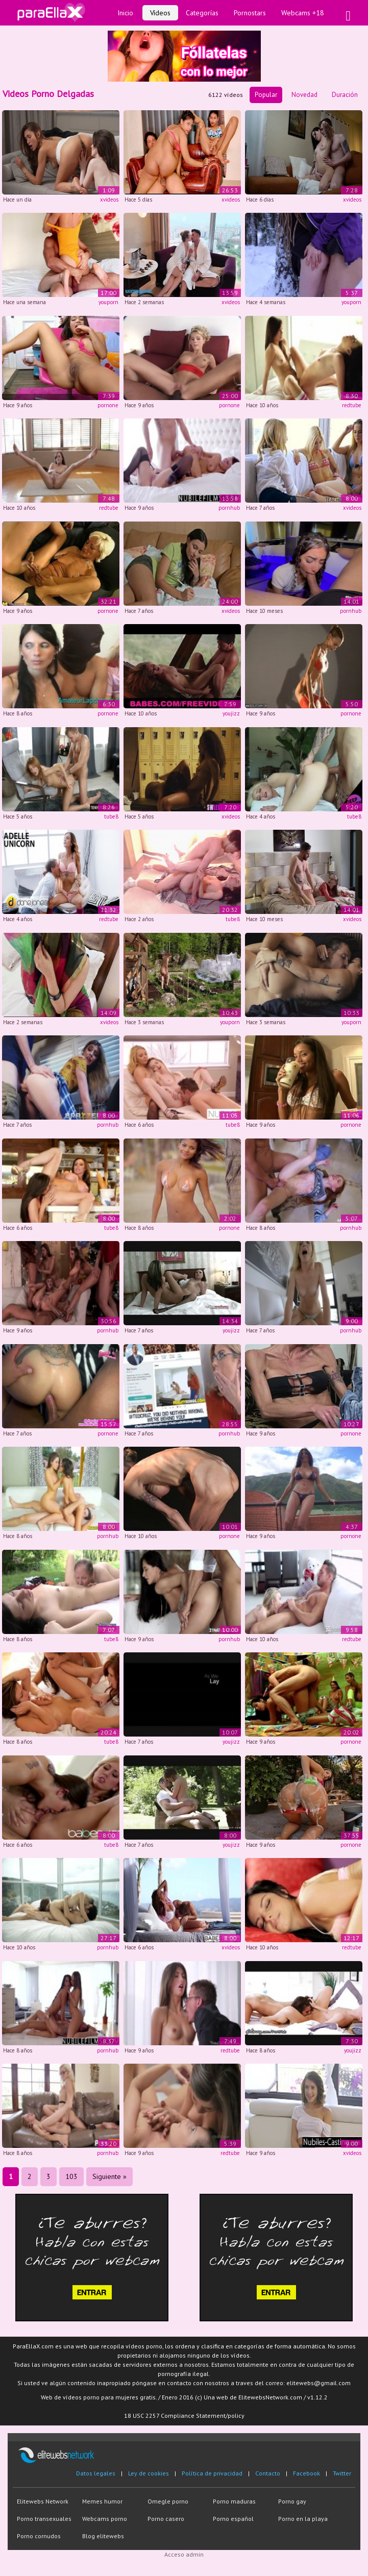 The height and width of the screenshot is (2576, 368). I want to click on Porno casero, so click(166, 2518).